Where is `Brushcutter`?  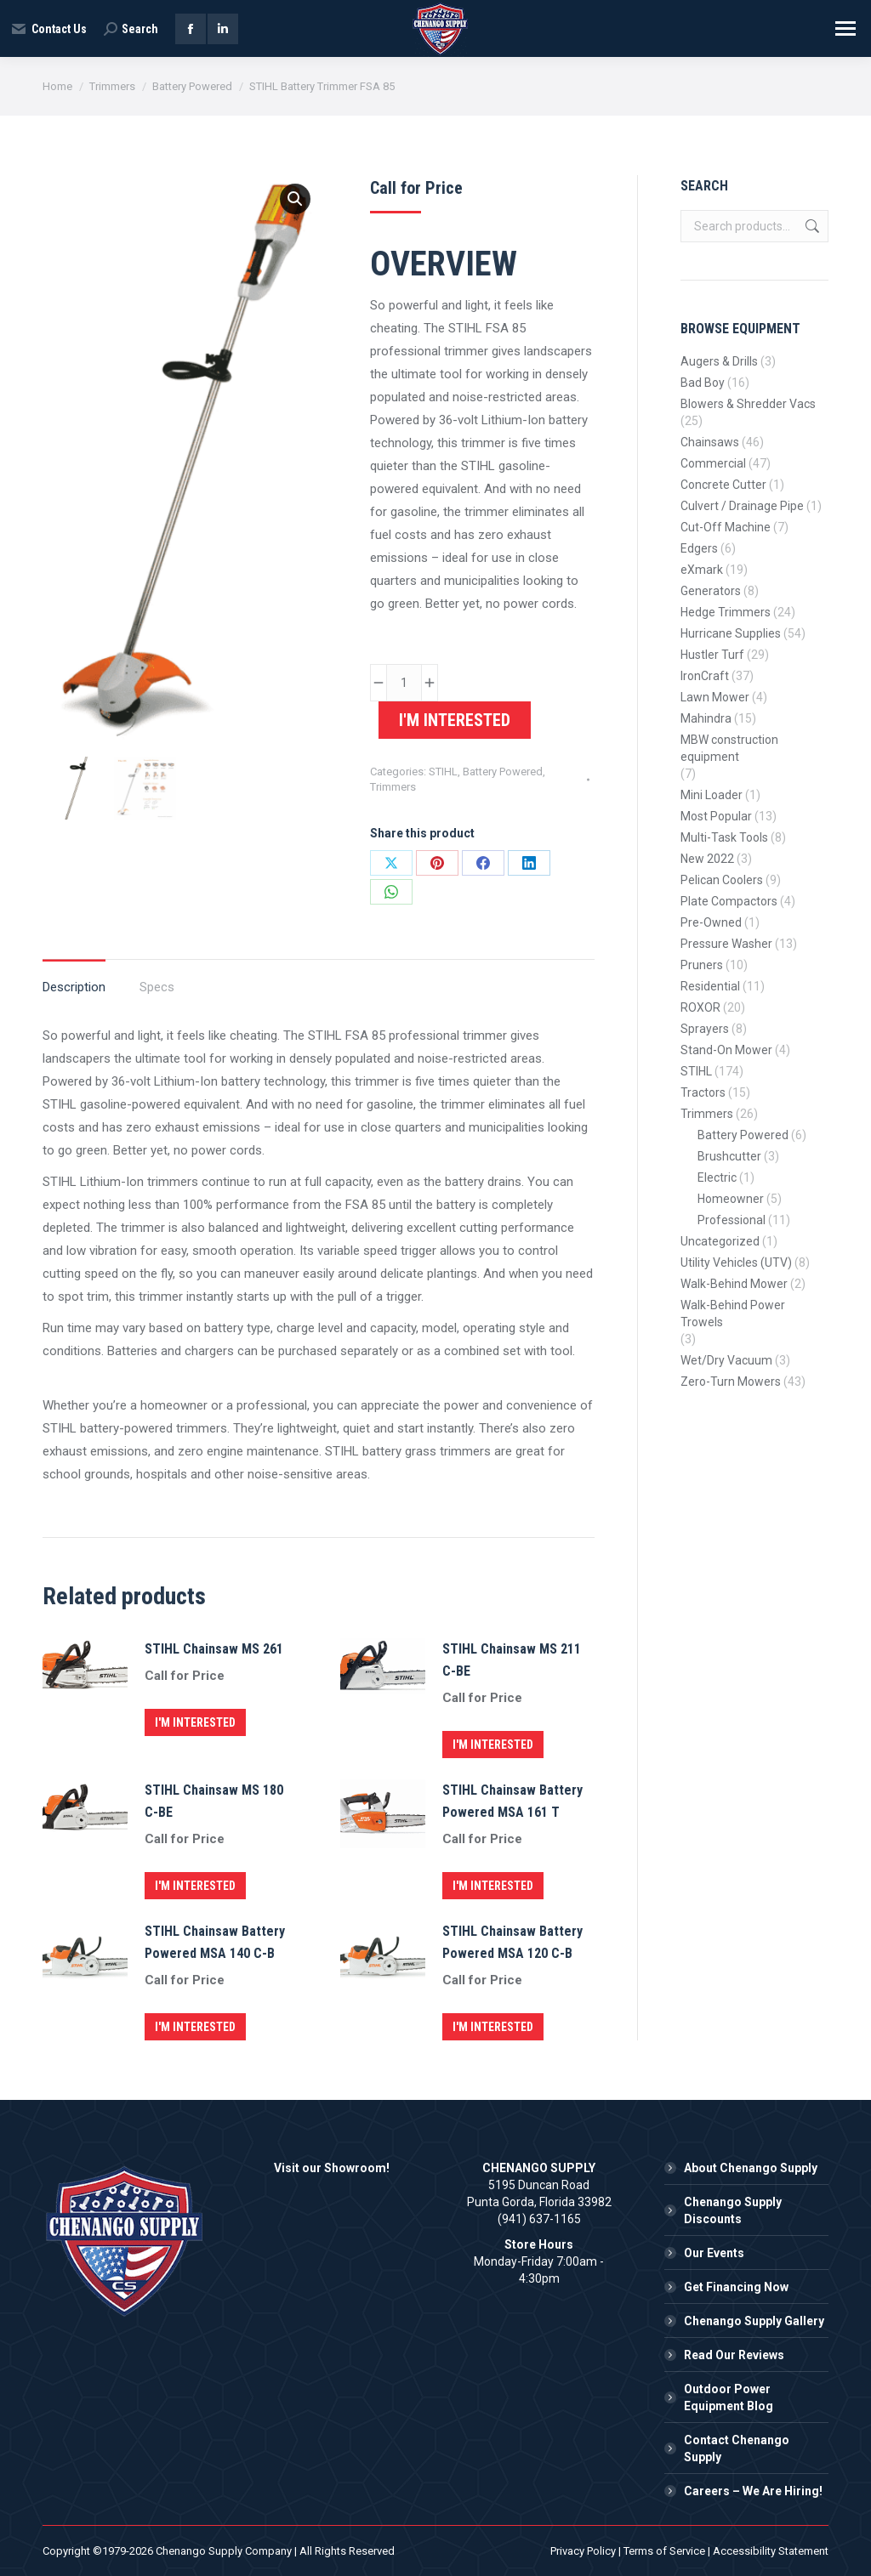
Brushcutter is located at coordinates (729, 1156).